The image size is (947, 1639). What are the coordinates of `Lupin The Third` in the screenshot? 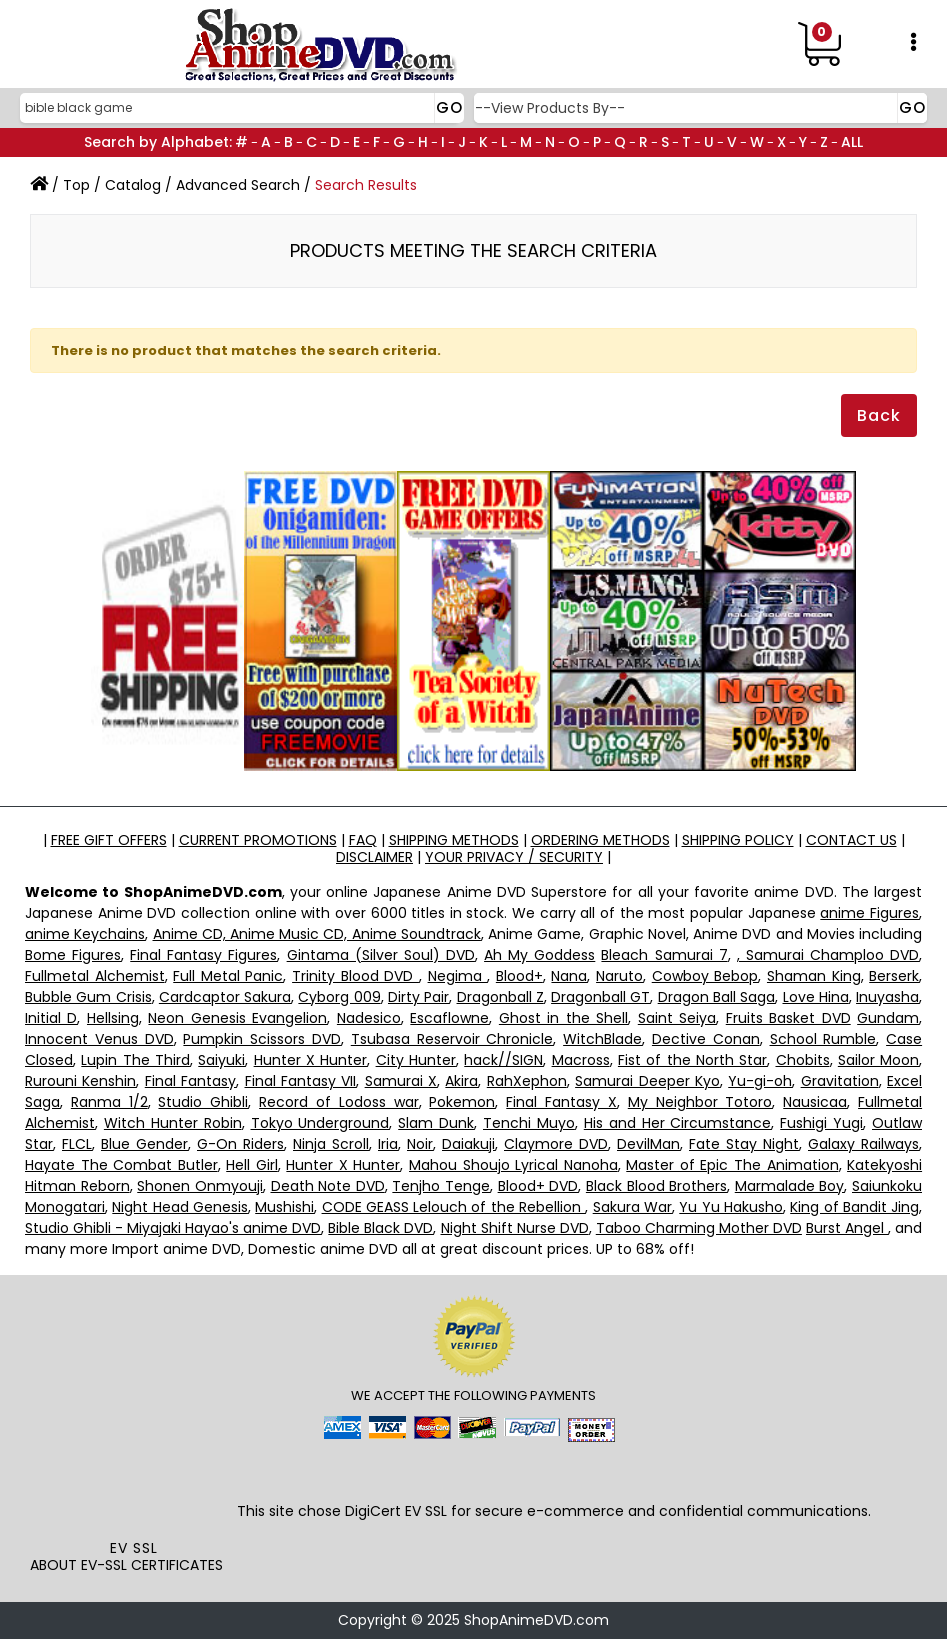 It's located at (135, 1060).